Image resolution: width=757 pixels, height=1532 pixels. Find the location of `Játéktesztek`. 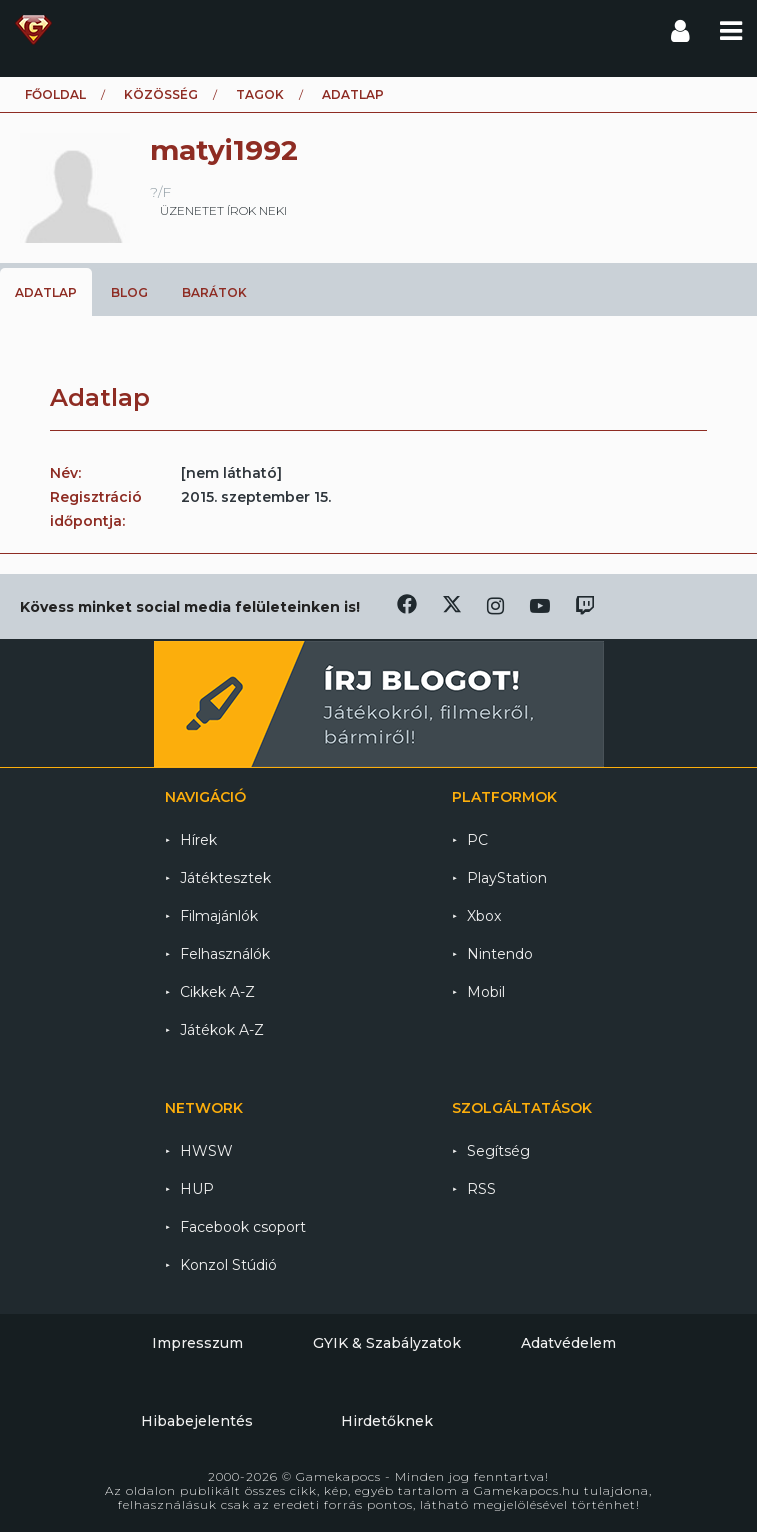

Játéktesztek is located at coordinates (225, 878).